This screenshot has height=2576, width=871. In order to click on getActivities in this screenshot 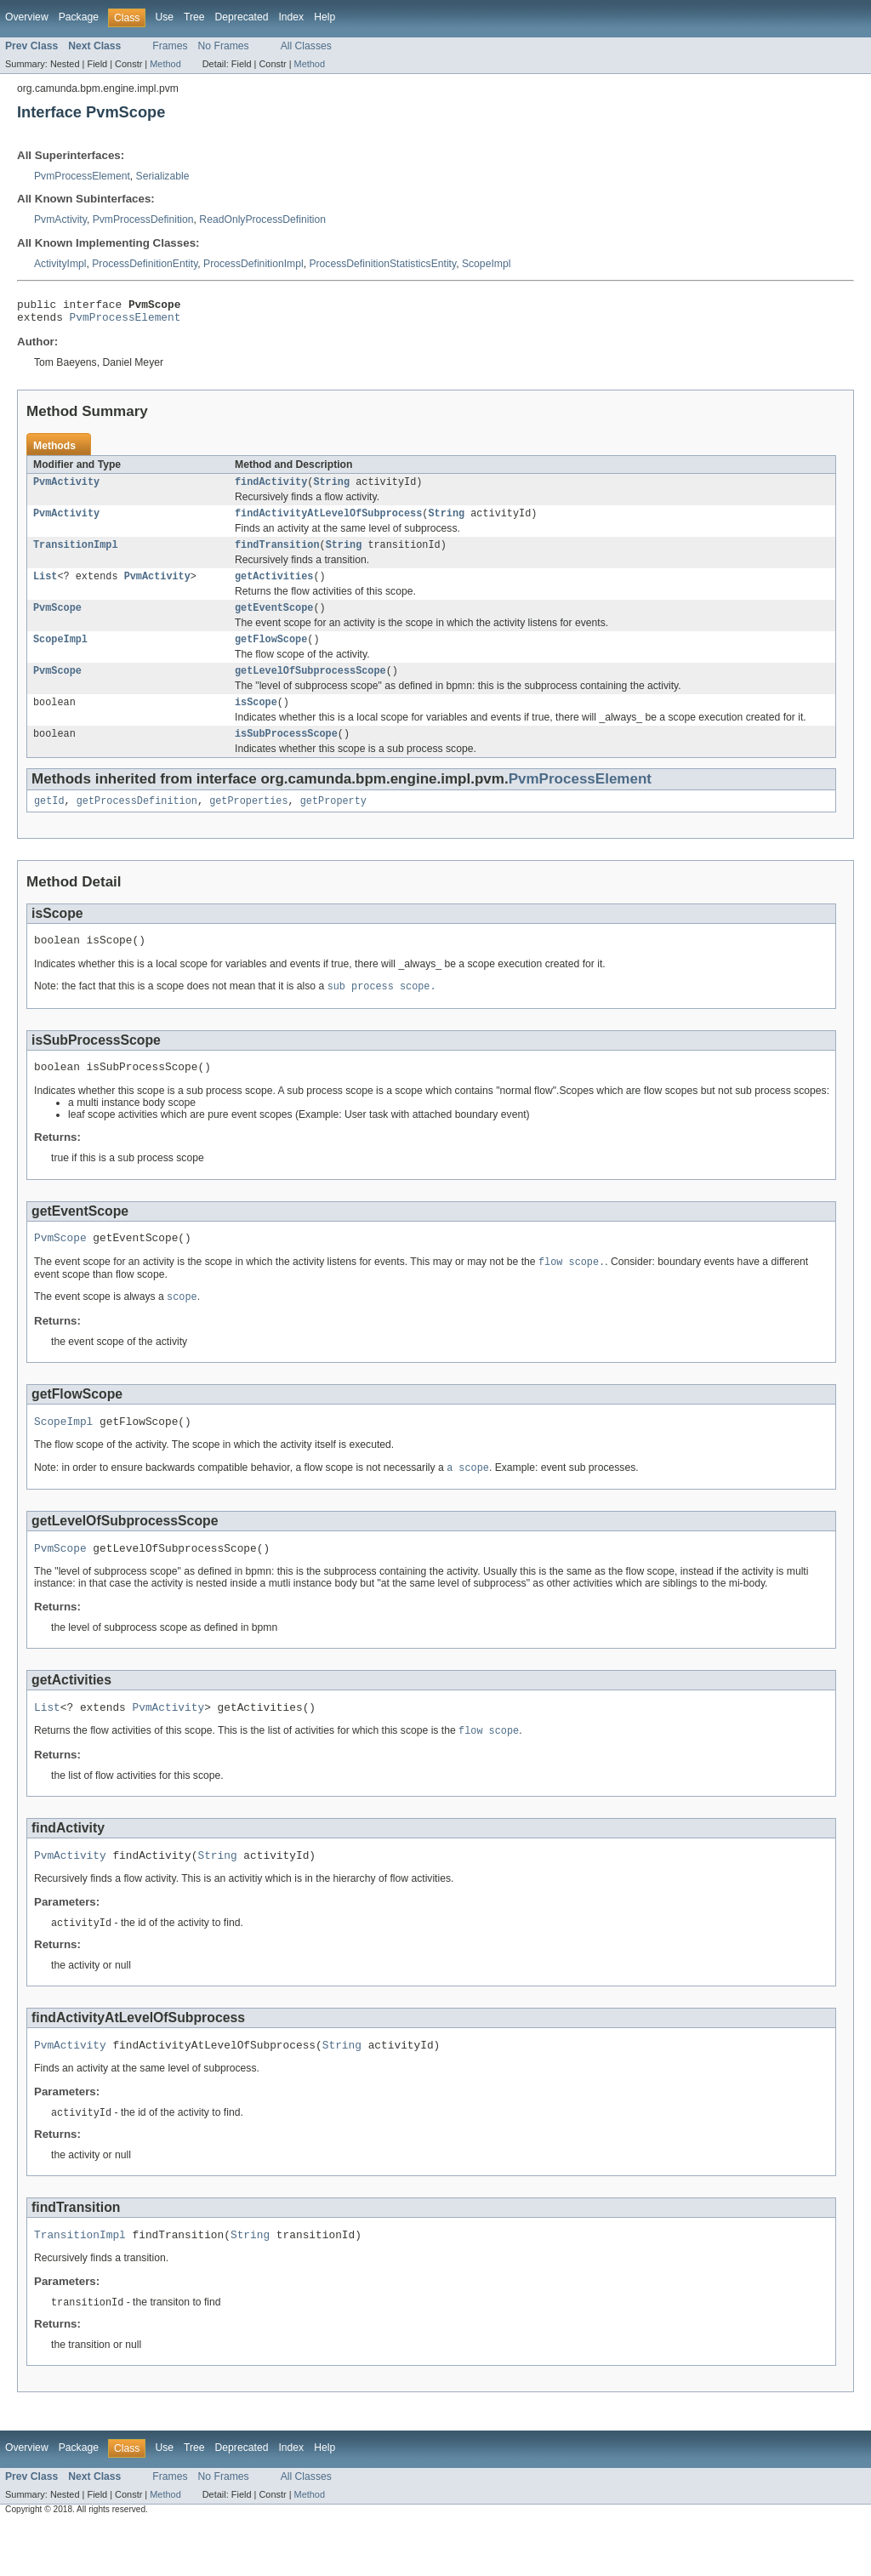, I will do `click(274, 588)`.